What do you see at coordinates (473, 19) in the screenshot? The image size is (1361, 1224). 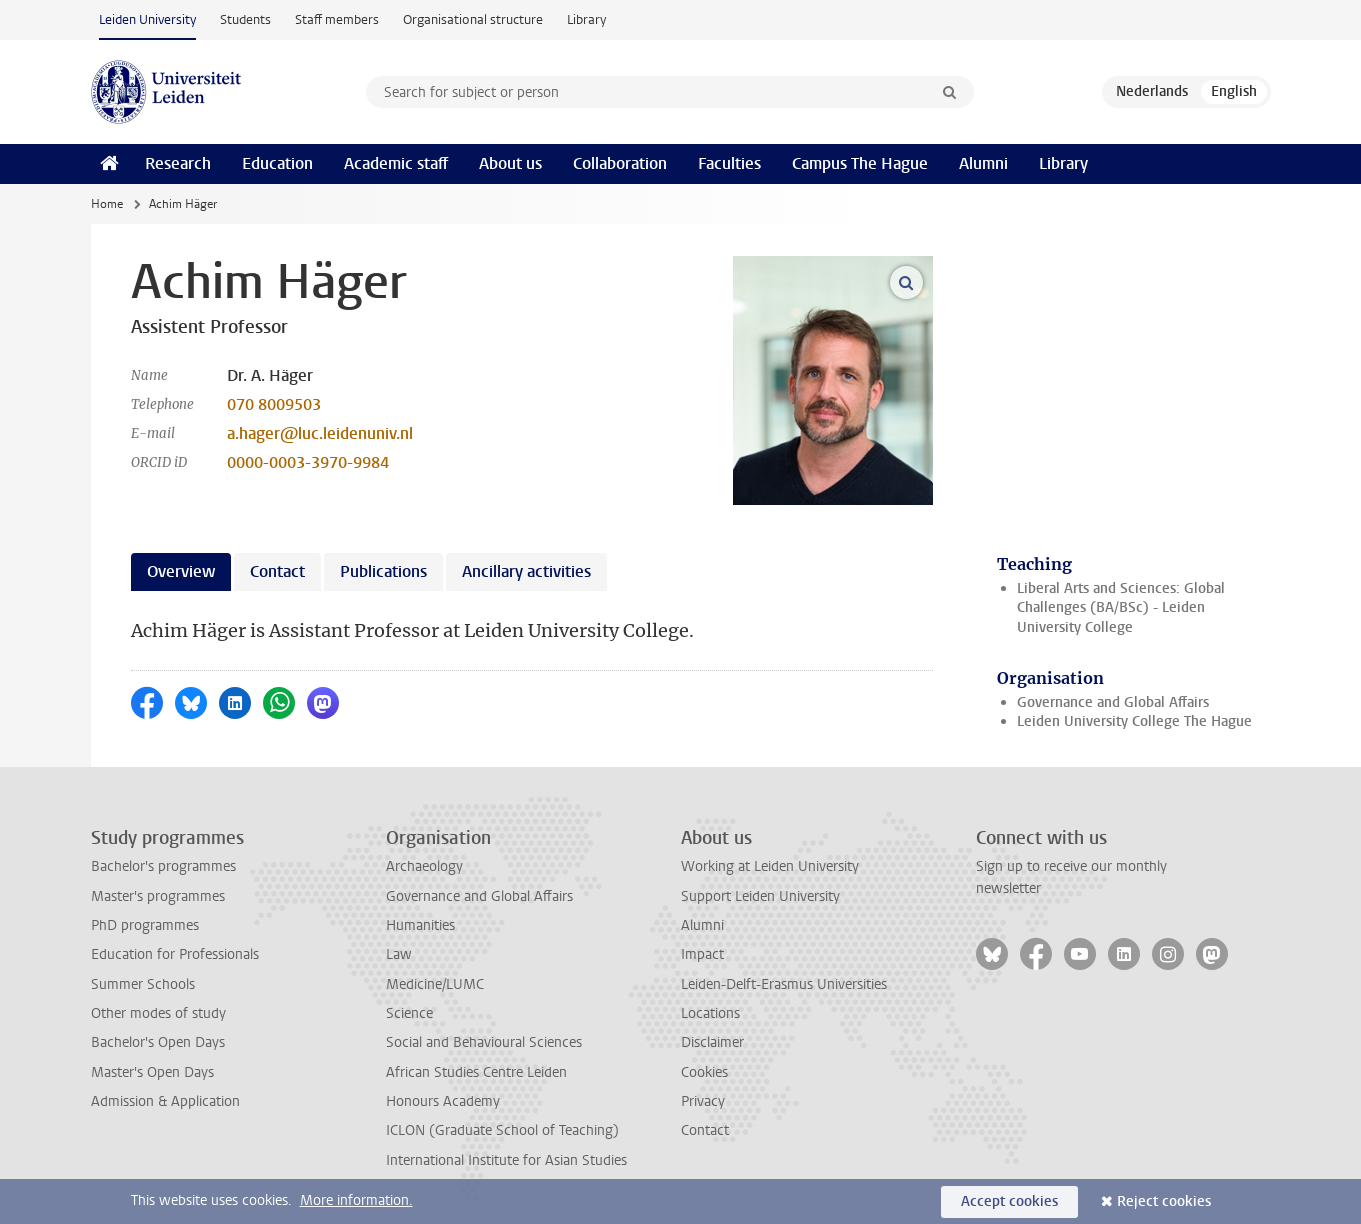 I see `Organisational structure` at bounding box center [473, 19].